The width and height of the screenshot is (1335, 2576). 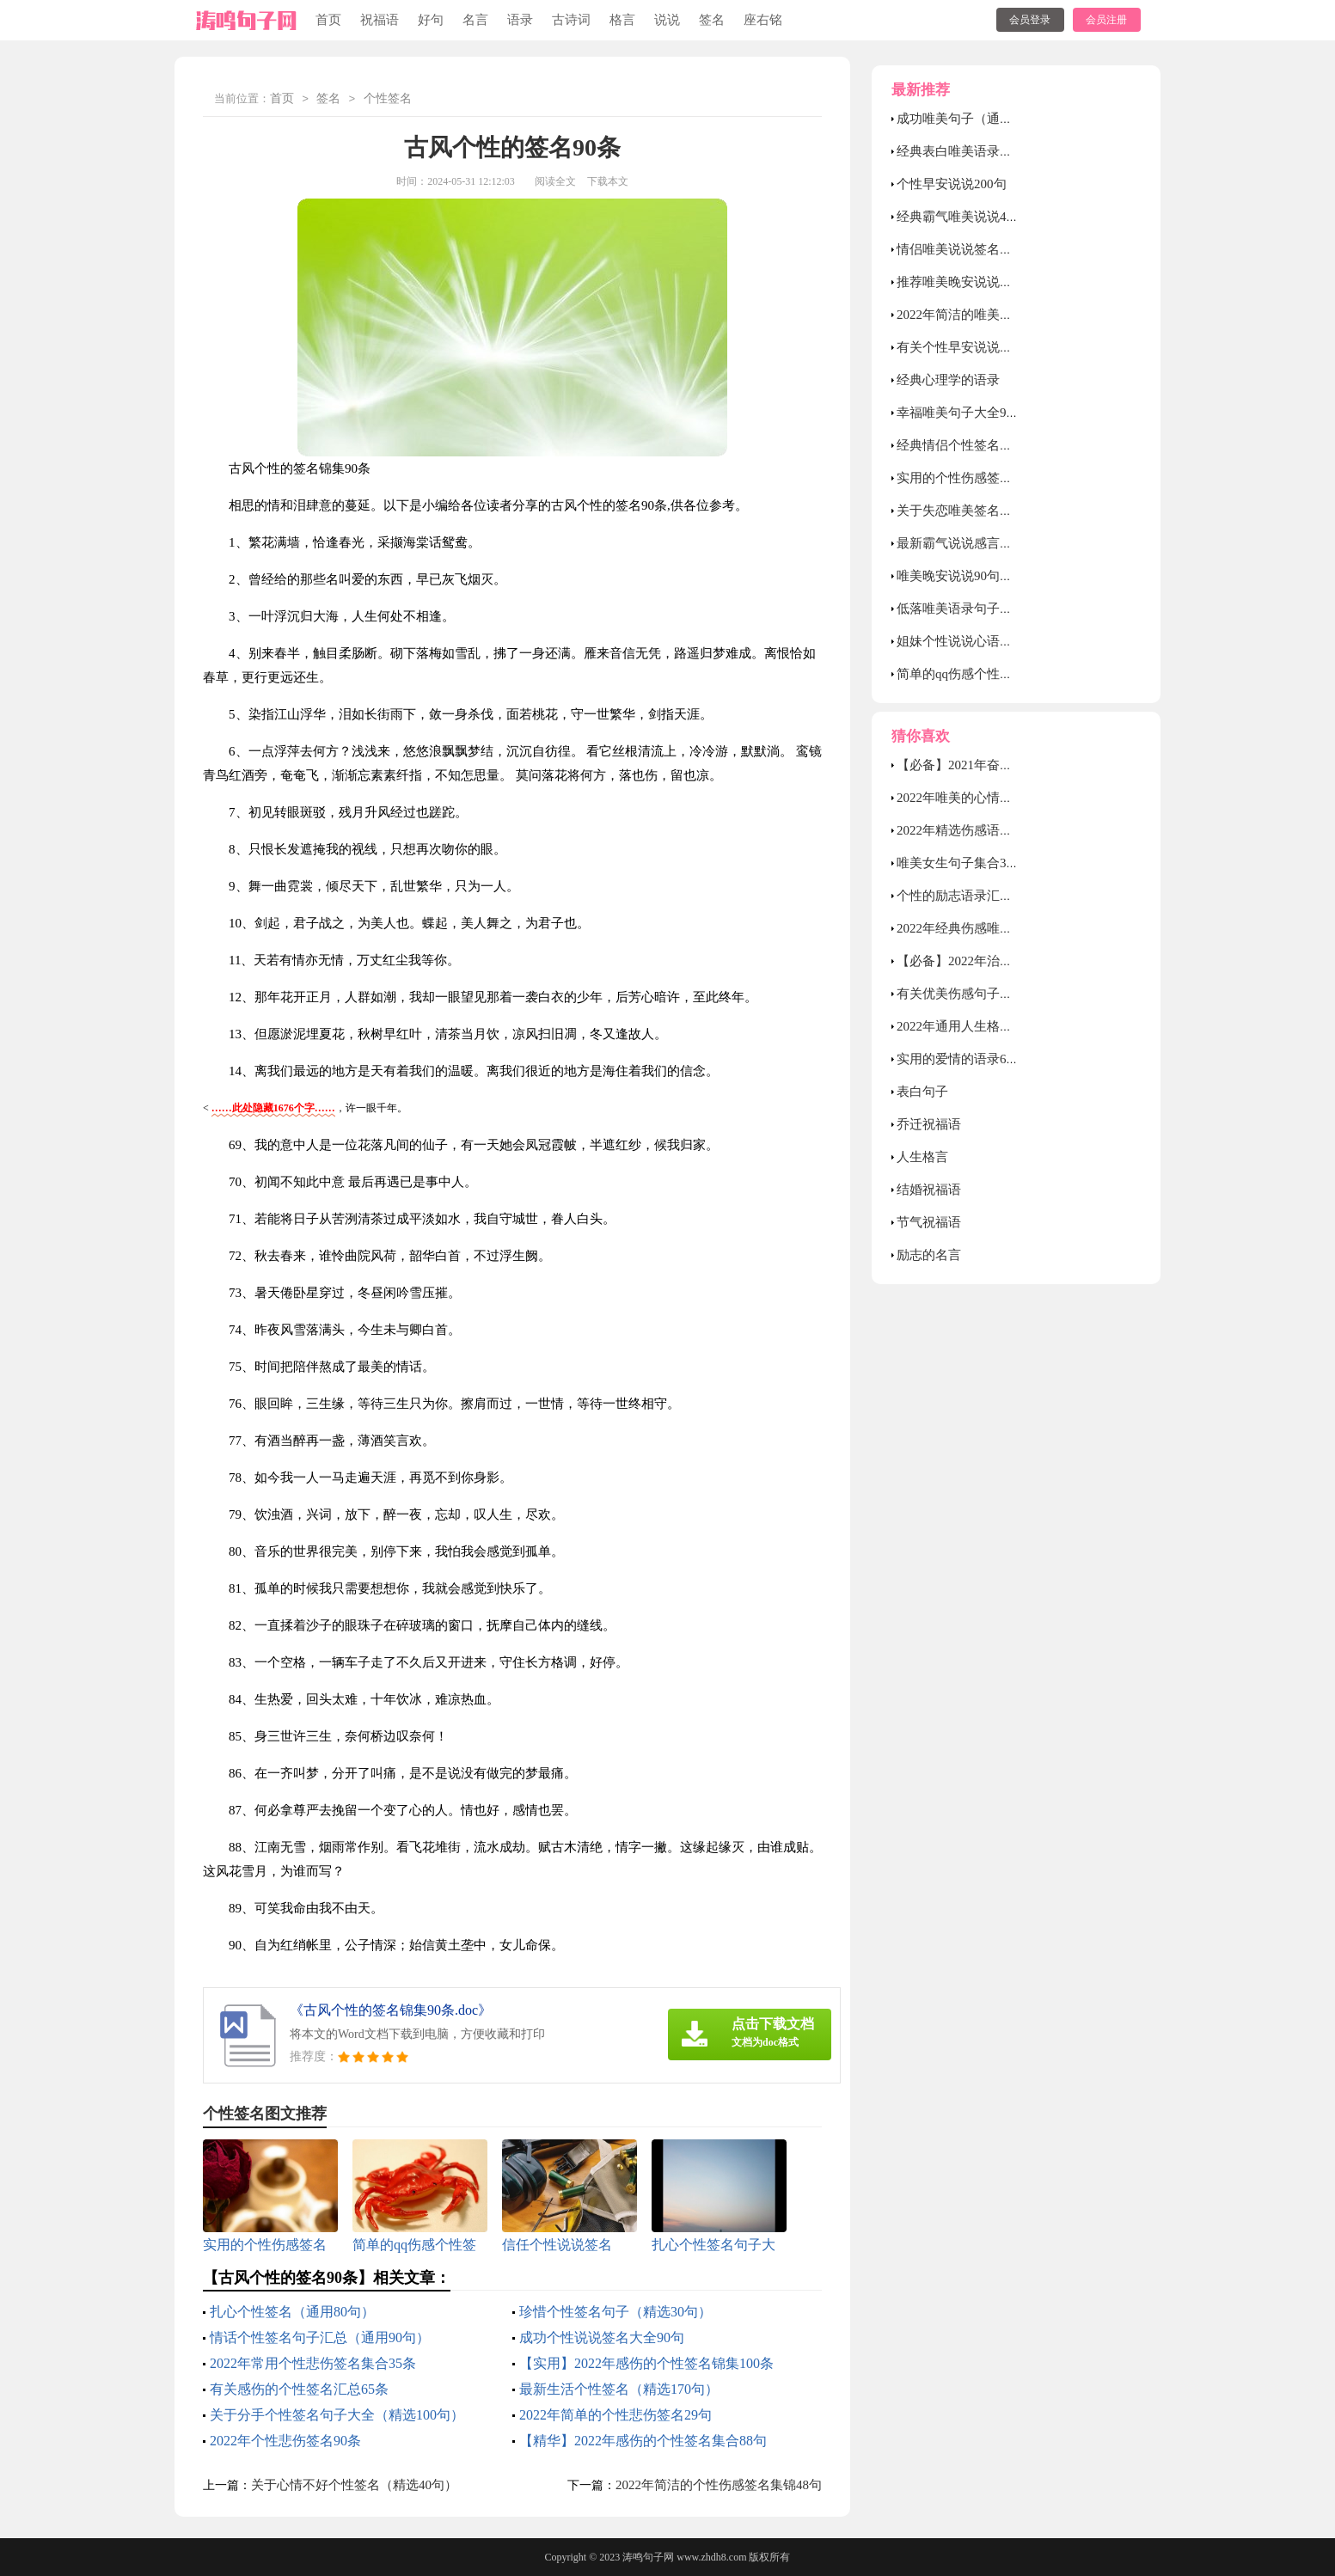 I want to click on 最新霸气说说感言大全（精选80句）, so click(x=1000, y=543).